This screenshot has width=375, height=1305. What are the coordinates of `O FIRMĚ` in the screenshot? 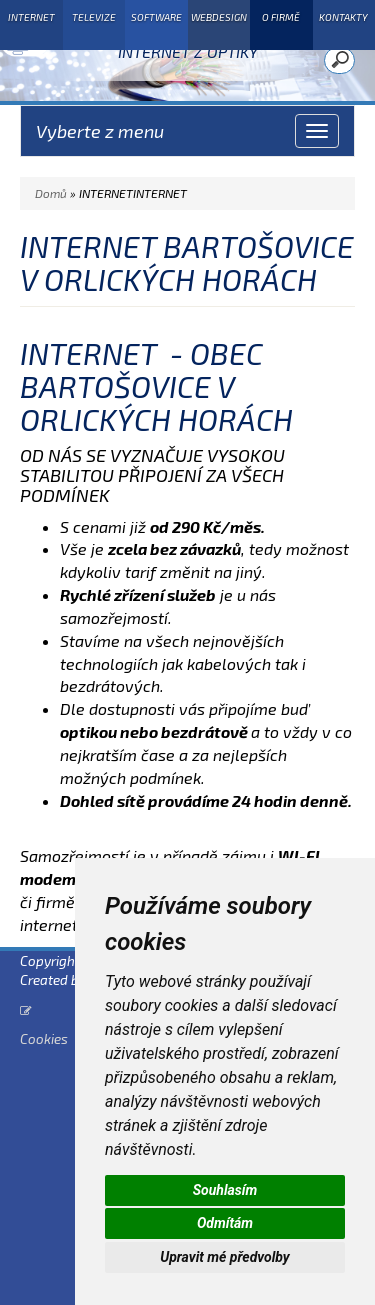 It's located at (281, 17).